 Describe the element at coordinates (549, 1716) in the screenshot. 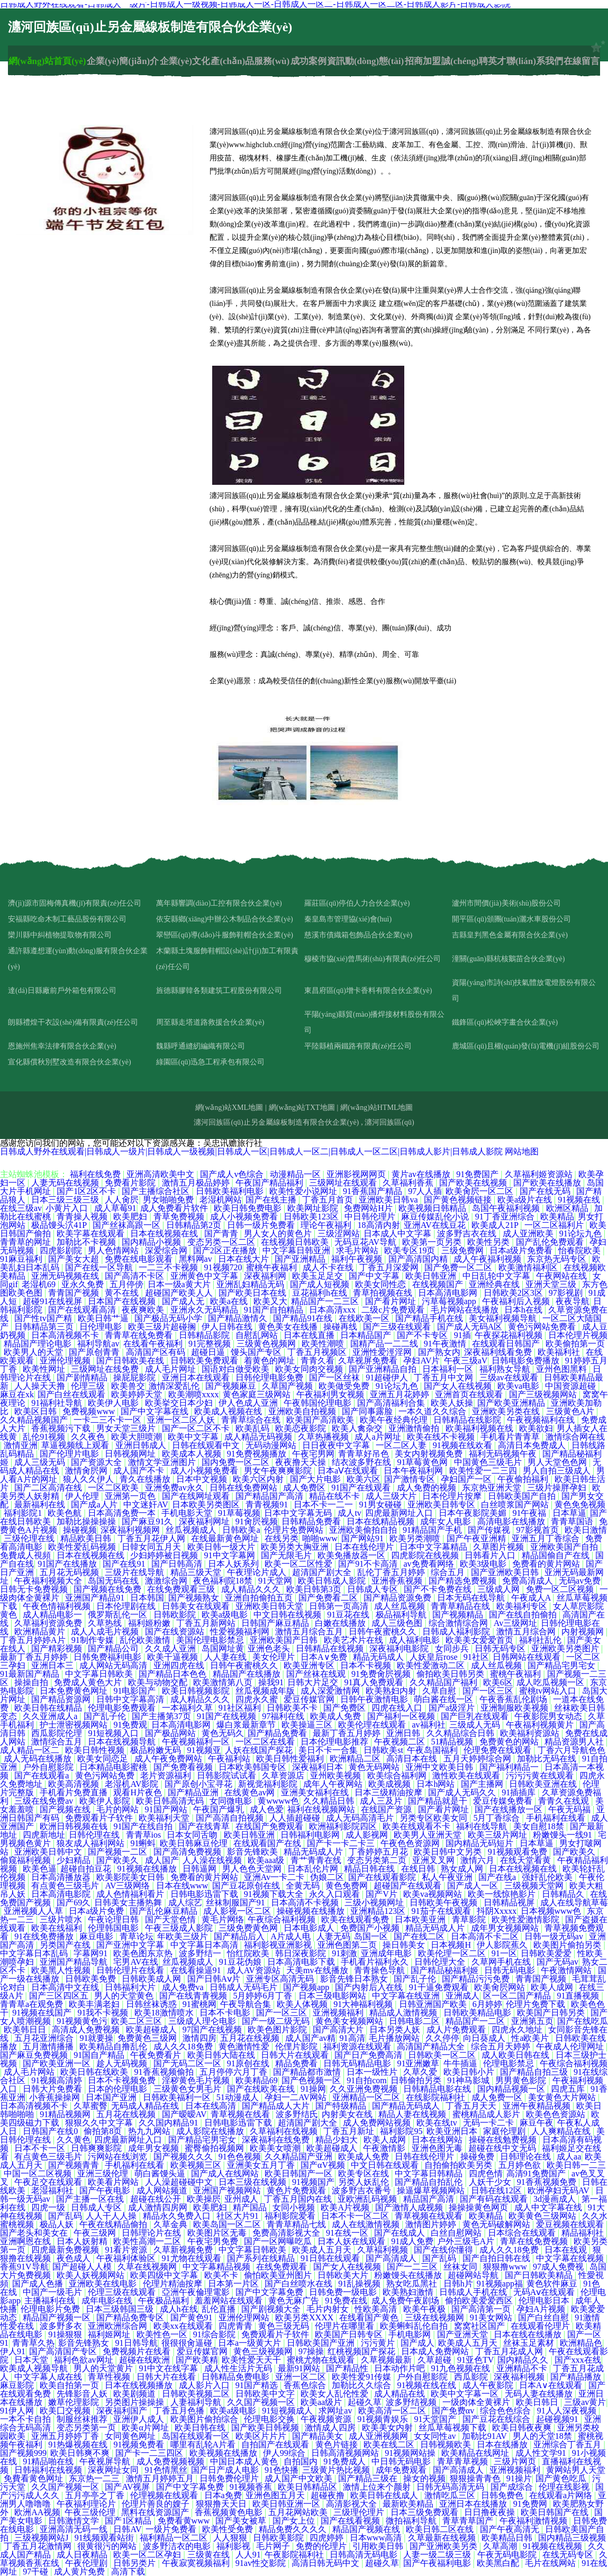

I see `午夜影院男女动态` at that location.